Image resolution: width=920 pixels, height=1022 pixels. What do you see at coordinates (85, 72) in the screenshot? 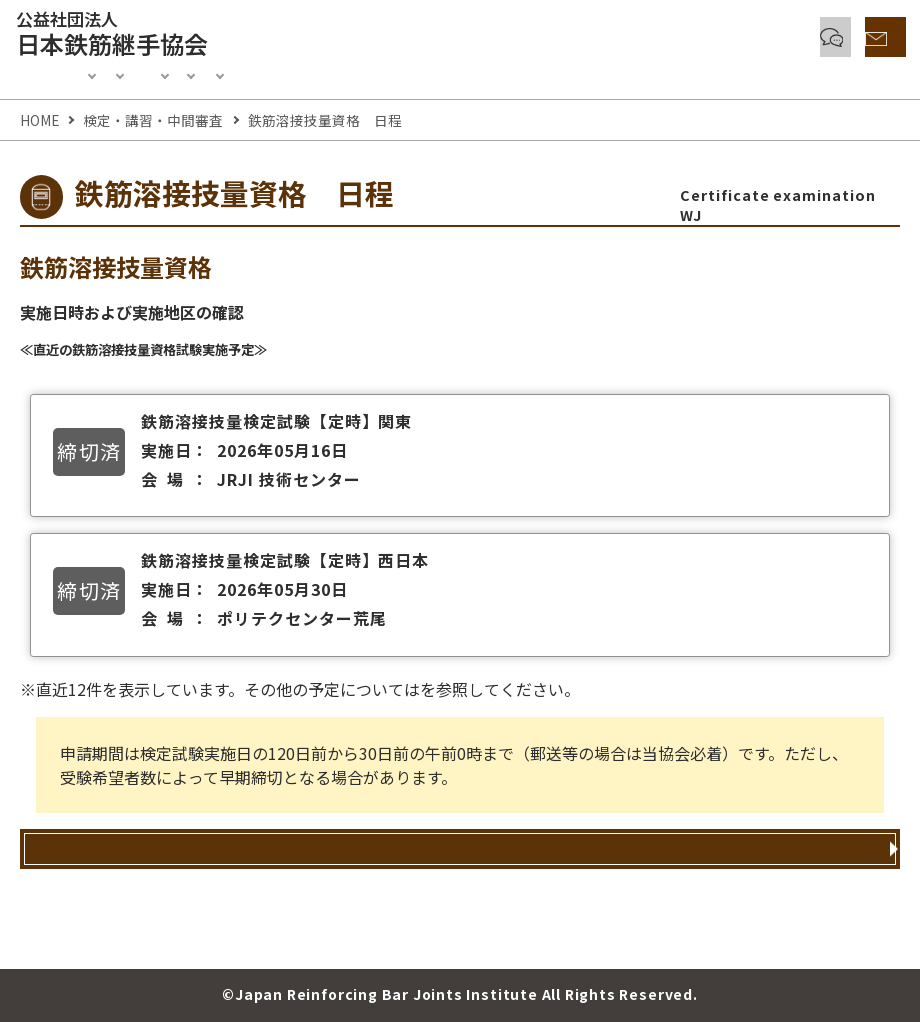
I see `Information` at bounding box center [85, 72].